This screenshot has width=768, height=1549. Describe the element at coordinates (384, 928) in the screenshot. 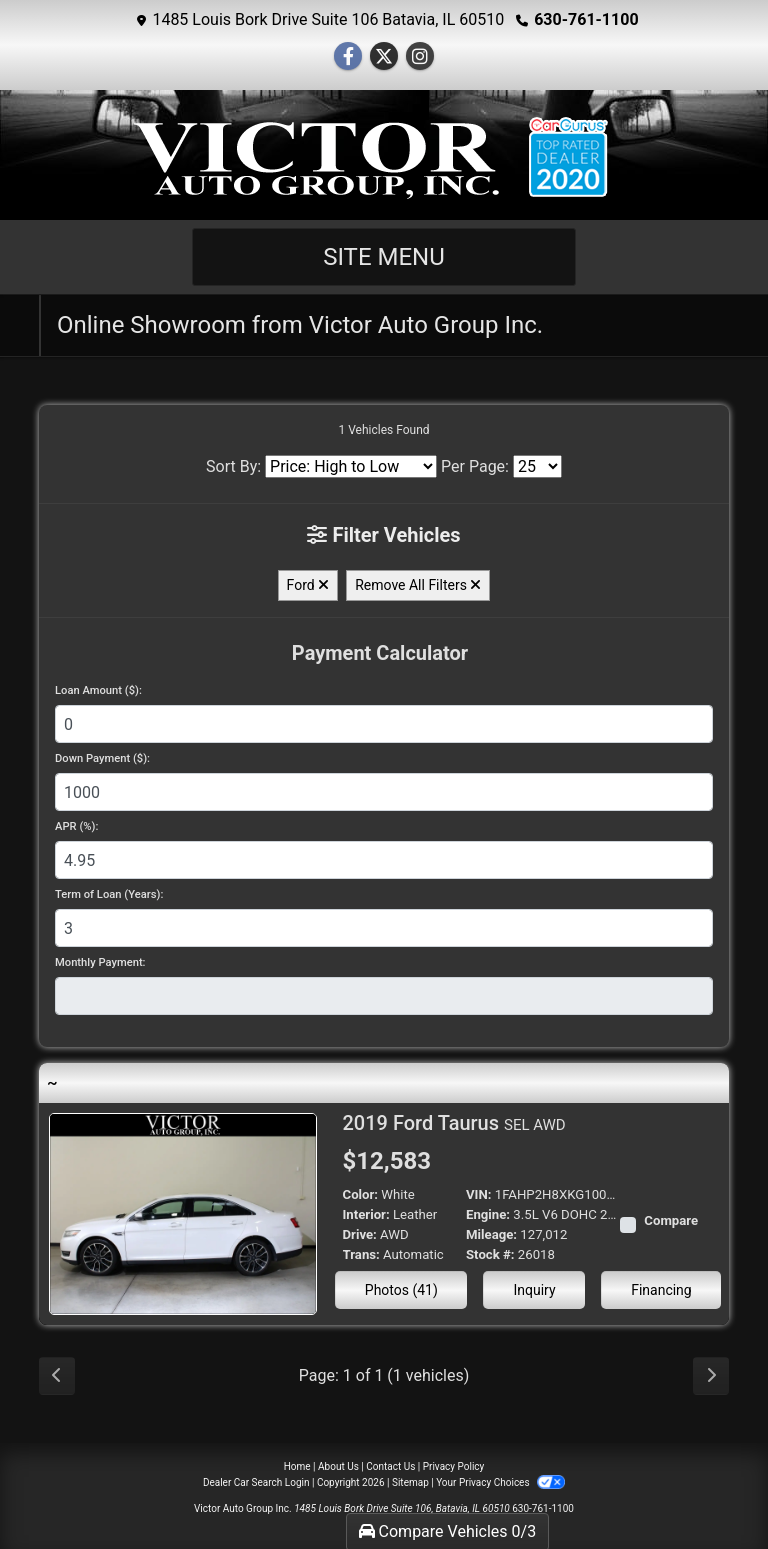

I see `[Term of Loan]` at that location.